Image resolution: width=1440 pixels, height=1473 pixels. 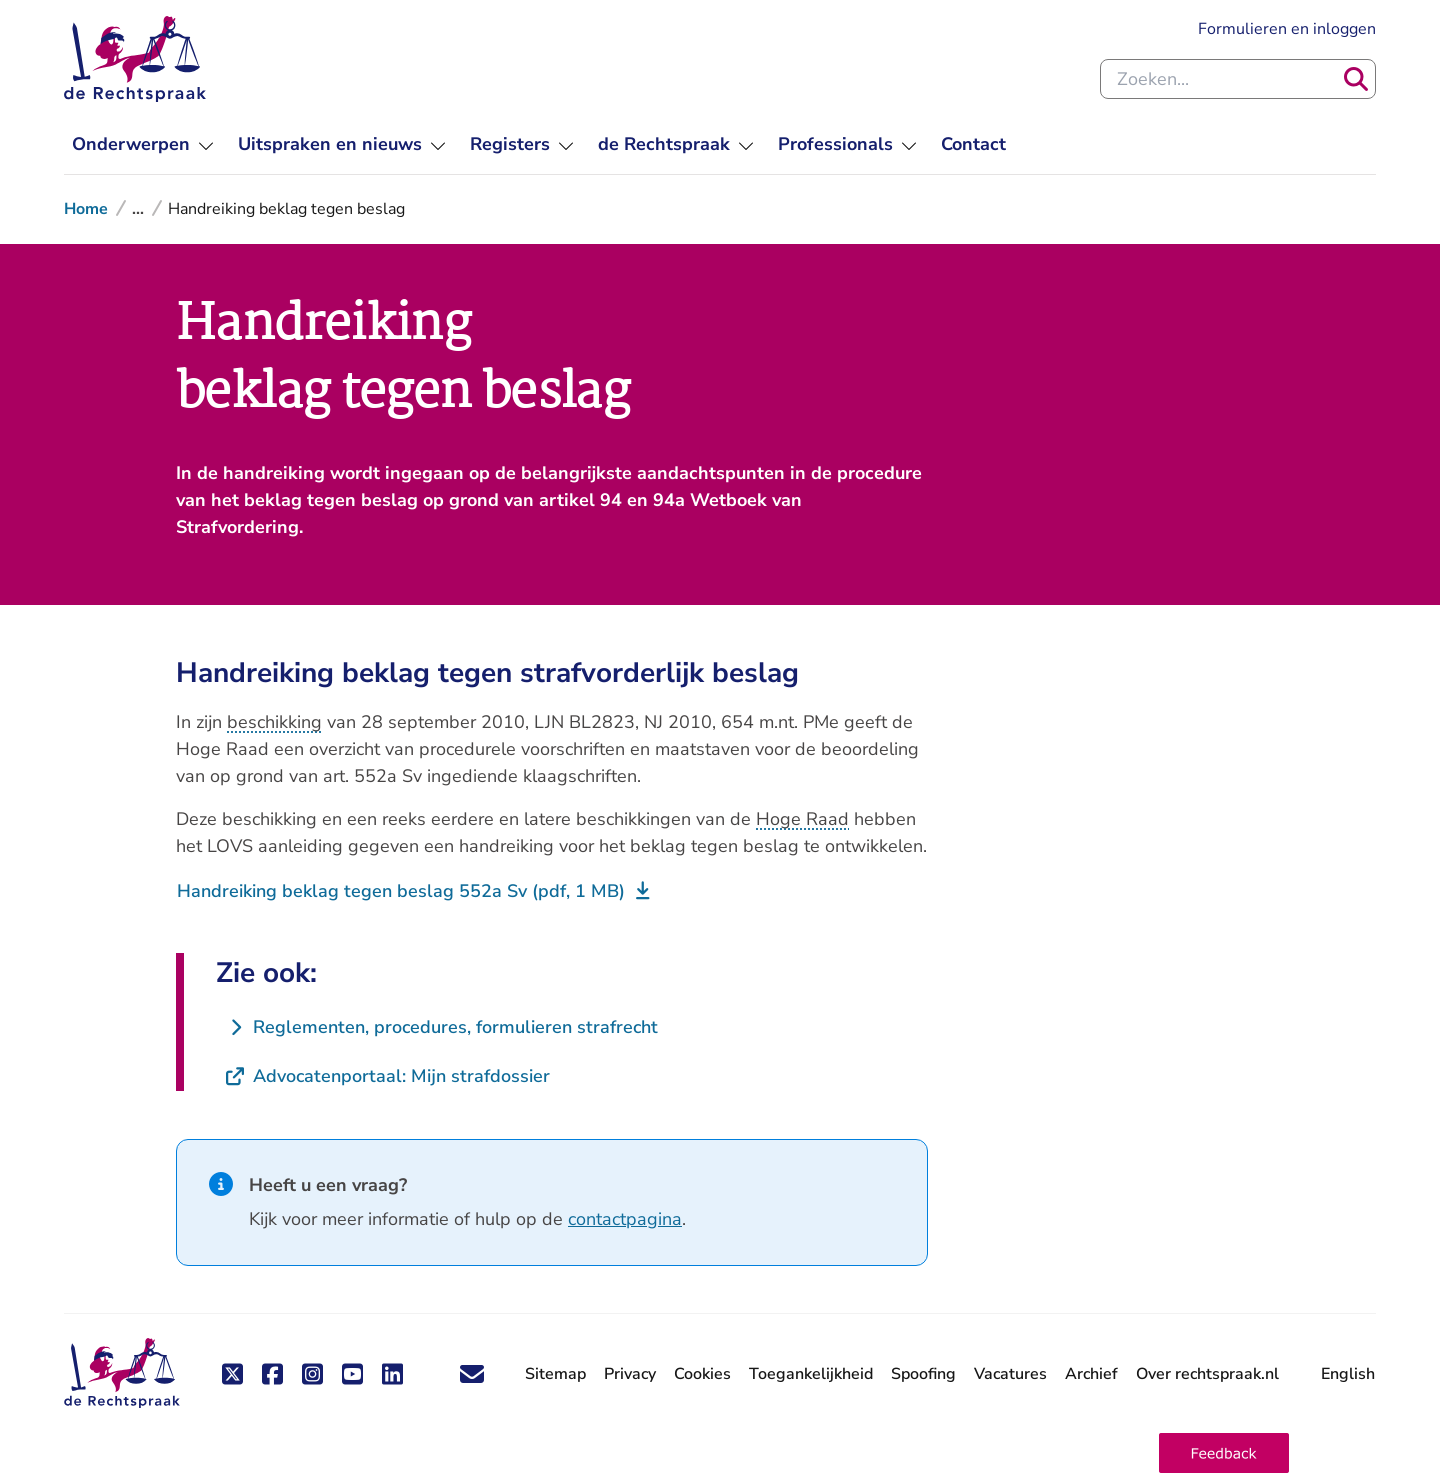 What do you see at coordinates (630, 1374) in the screenshot?
I see `Privacy` at bounding box center [630, 1374].